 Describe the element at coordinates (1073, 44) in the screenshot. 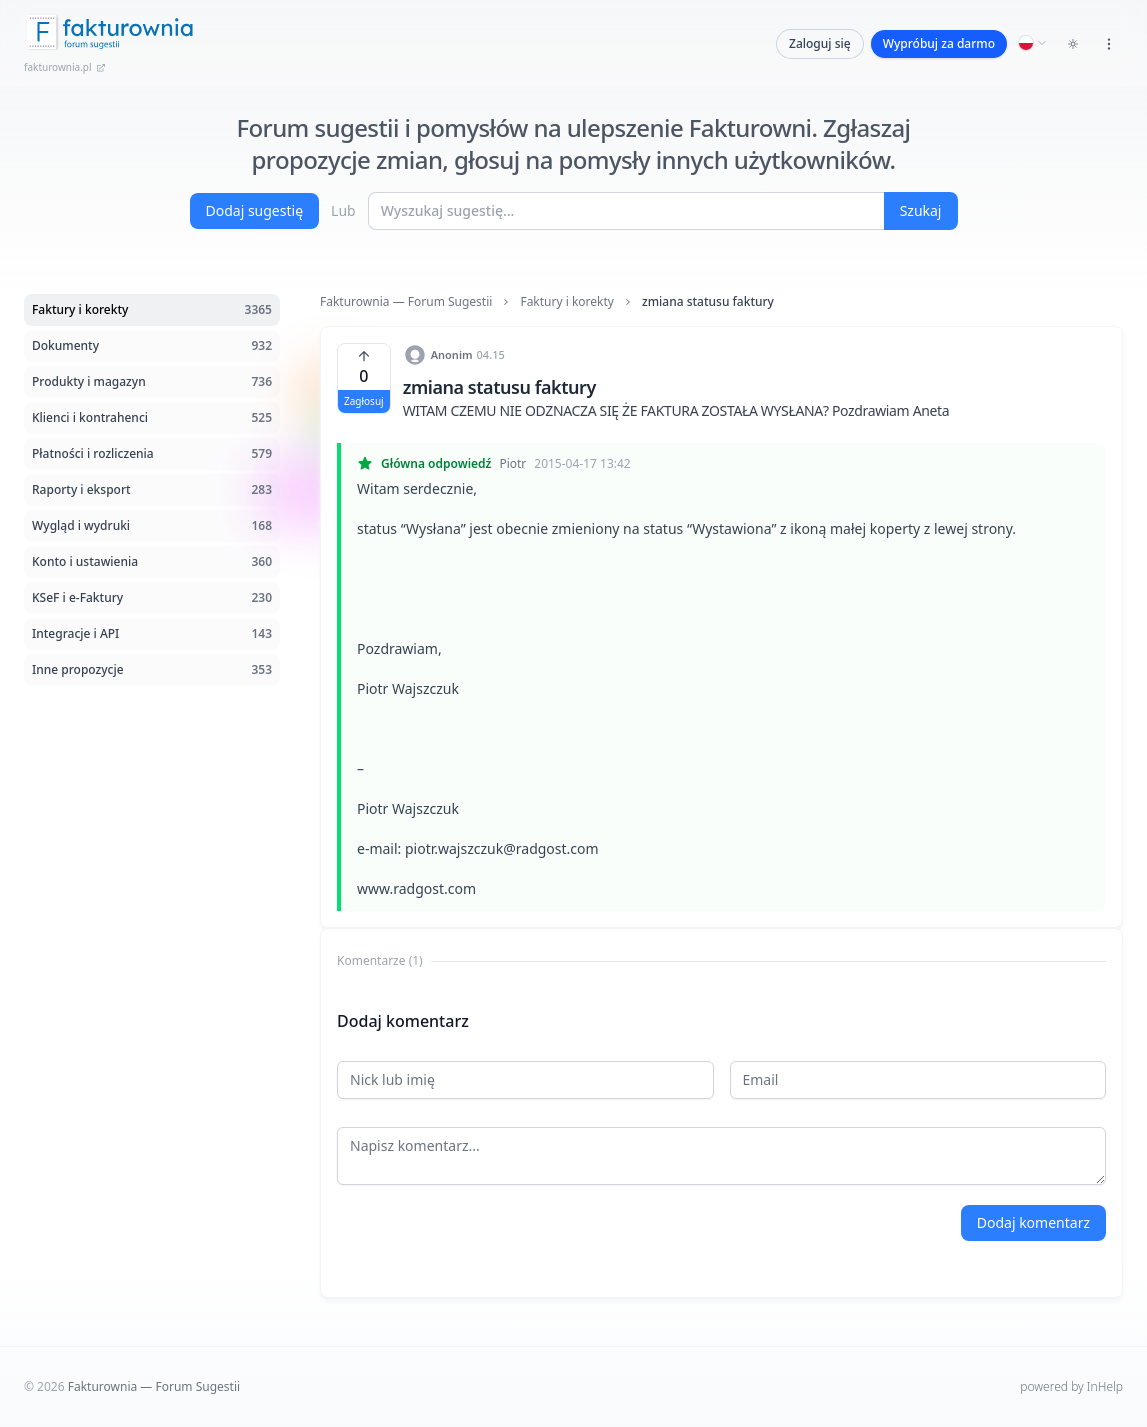

I see `[Toggle dark mode]` at that location.